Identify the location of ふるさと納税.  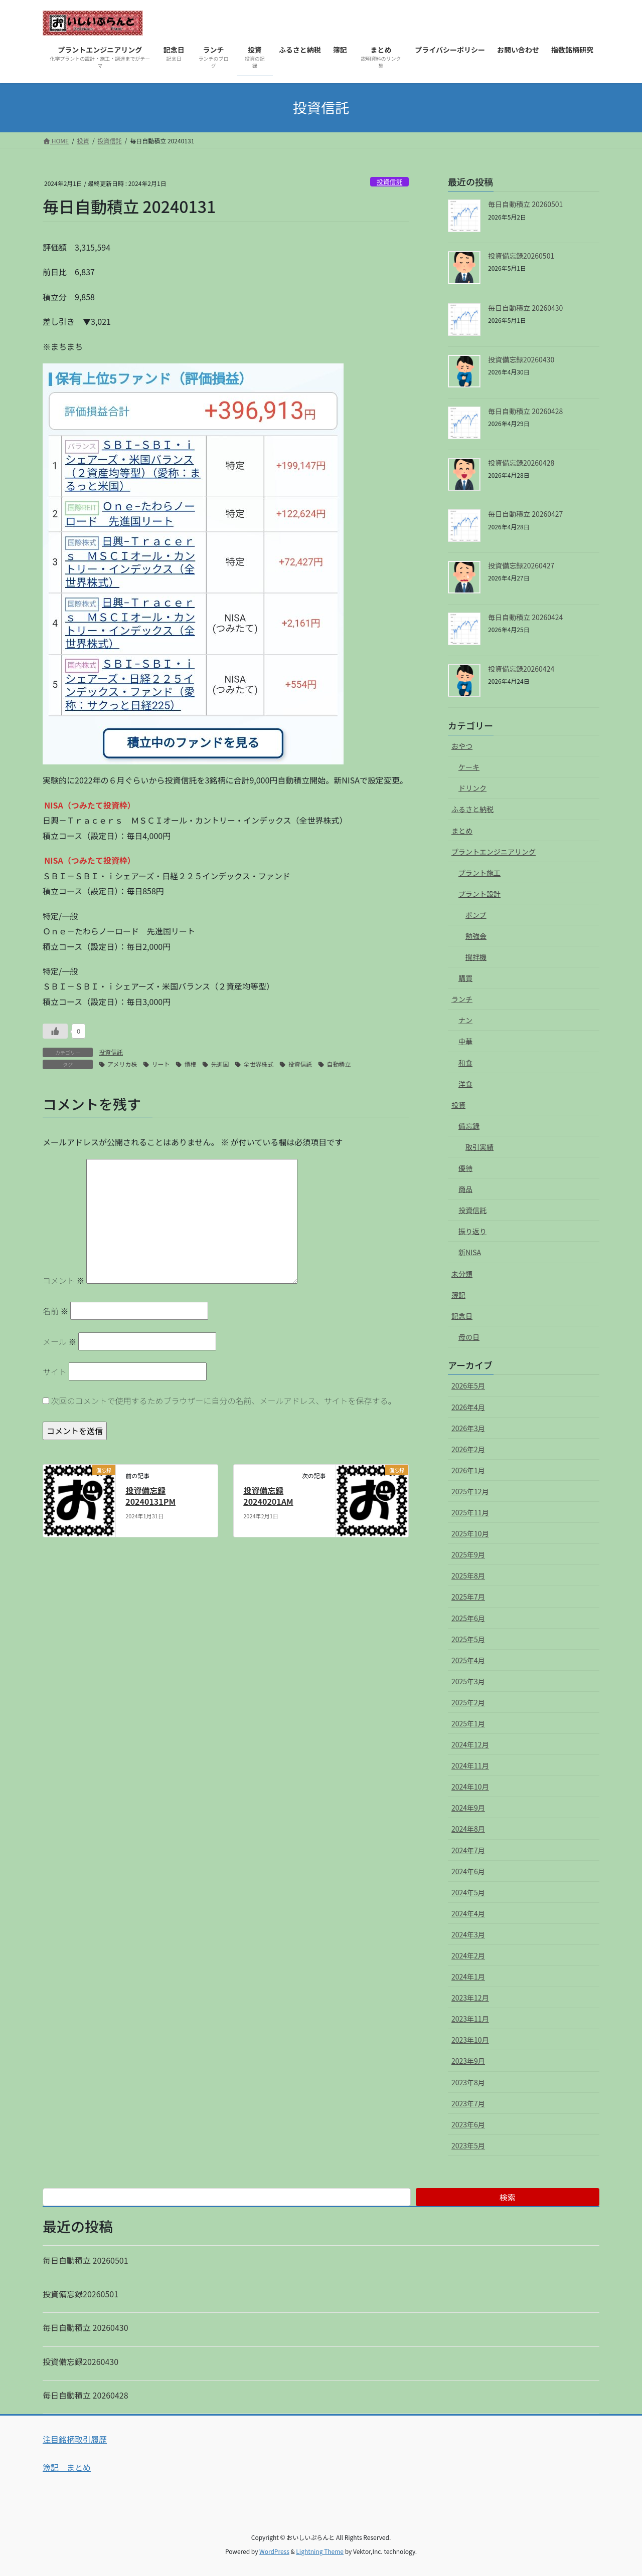
(472, 809).